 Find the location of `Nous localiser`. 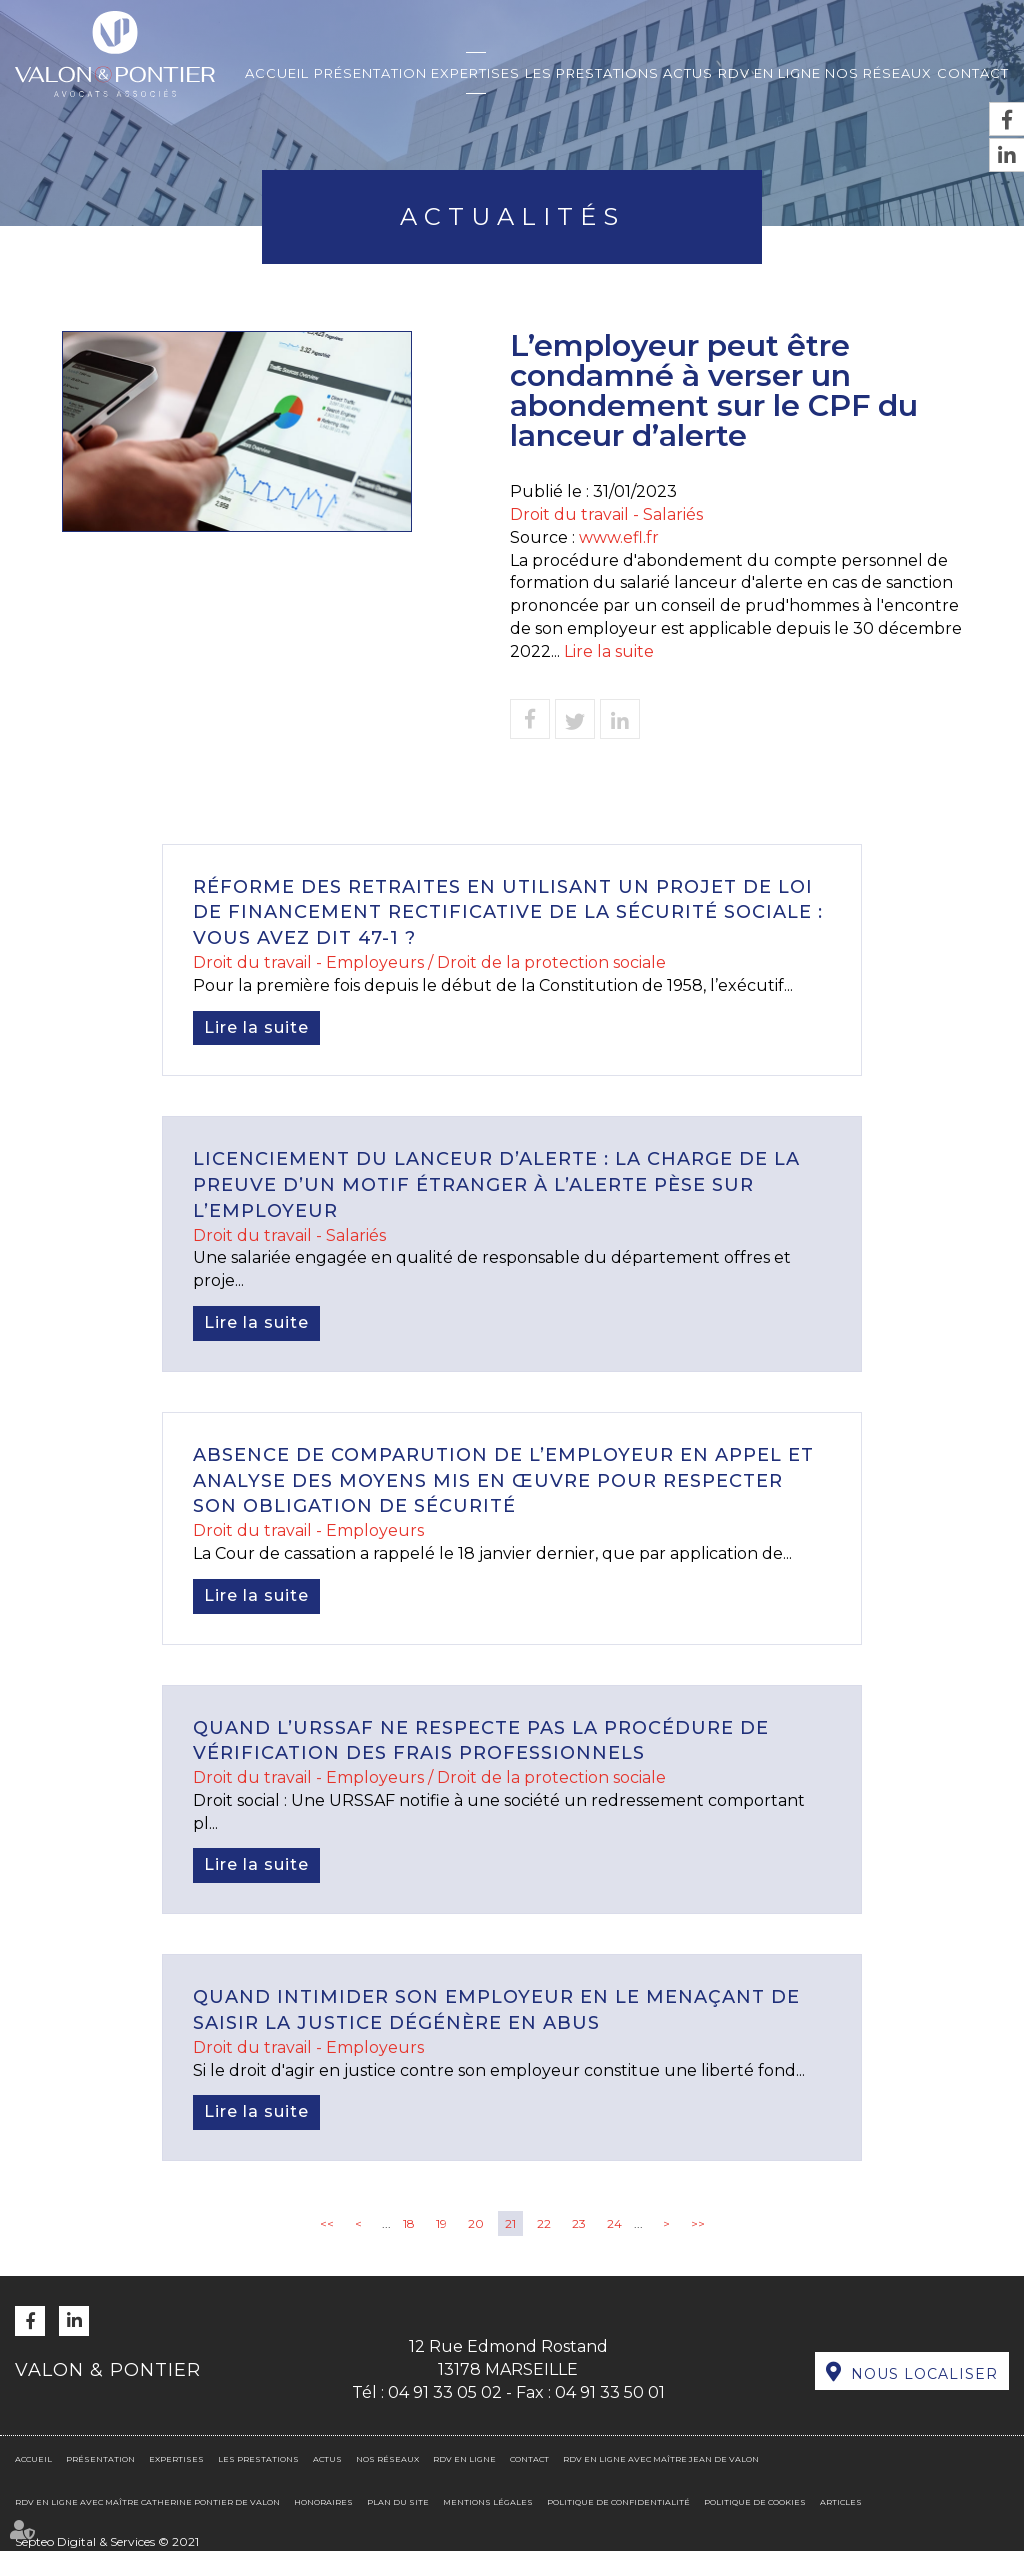

Nous localiser is located at coordinates (924, 2374).